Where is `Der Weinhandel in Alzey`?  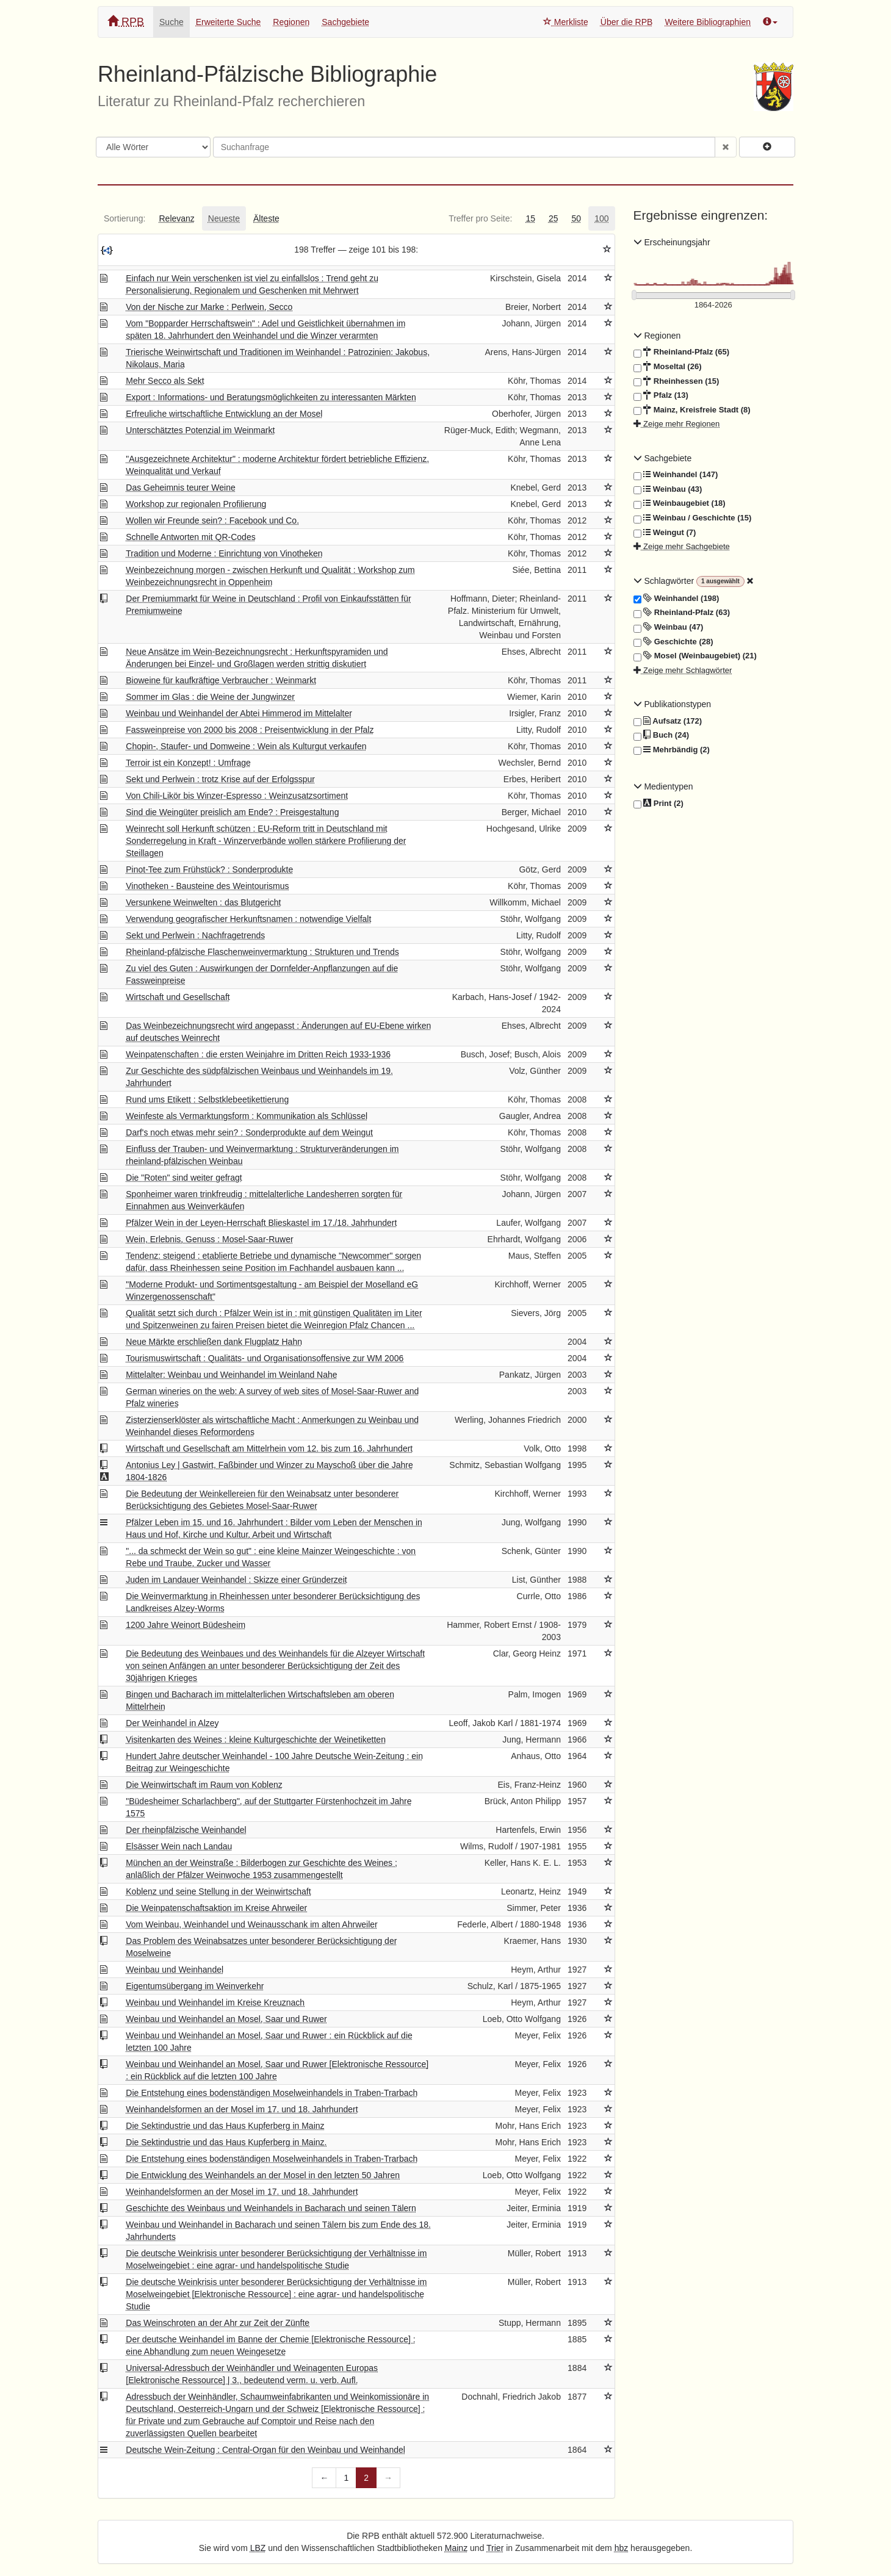
Der Weinhandel in Alzey is located at coordinates (172, 1723).